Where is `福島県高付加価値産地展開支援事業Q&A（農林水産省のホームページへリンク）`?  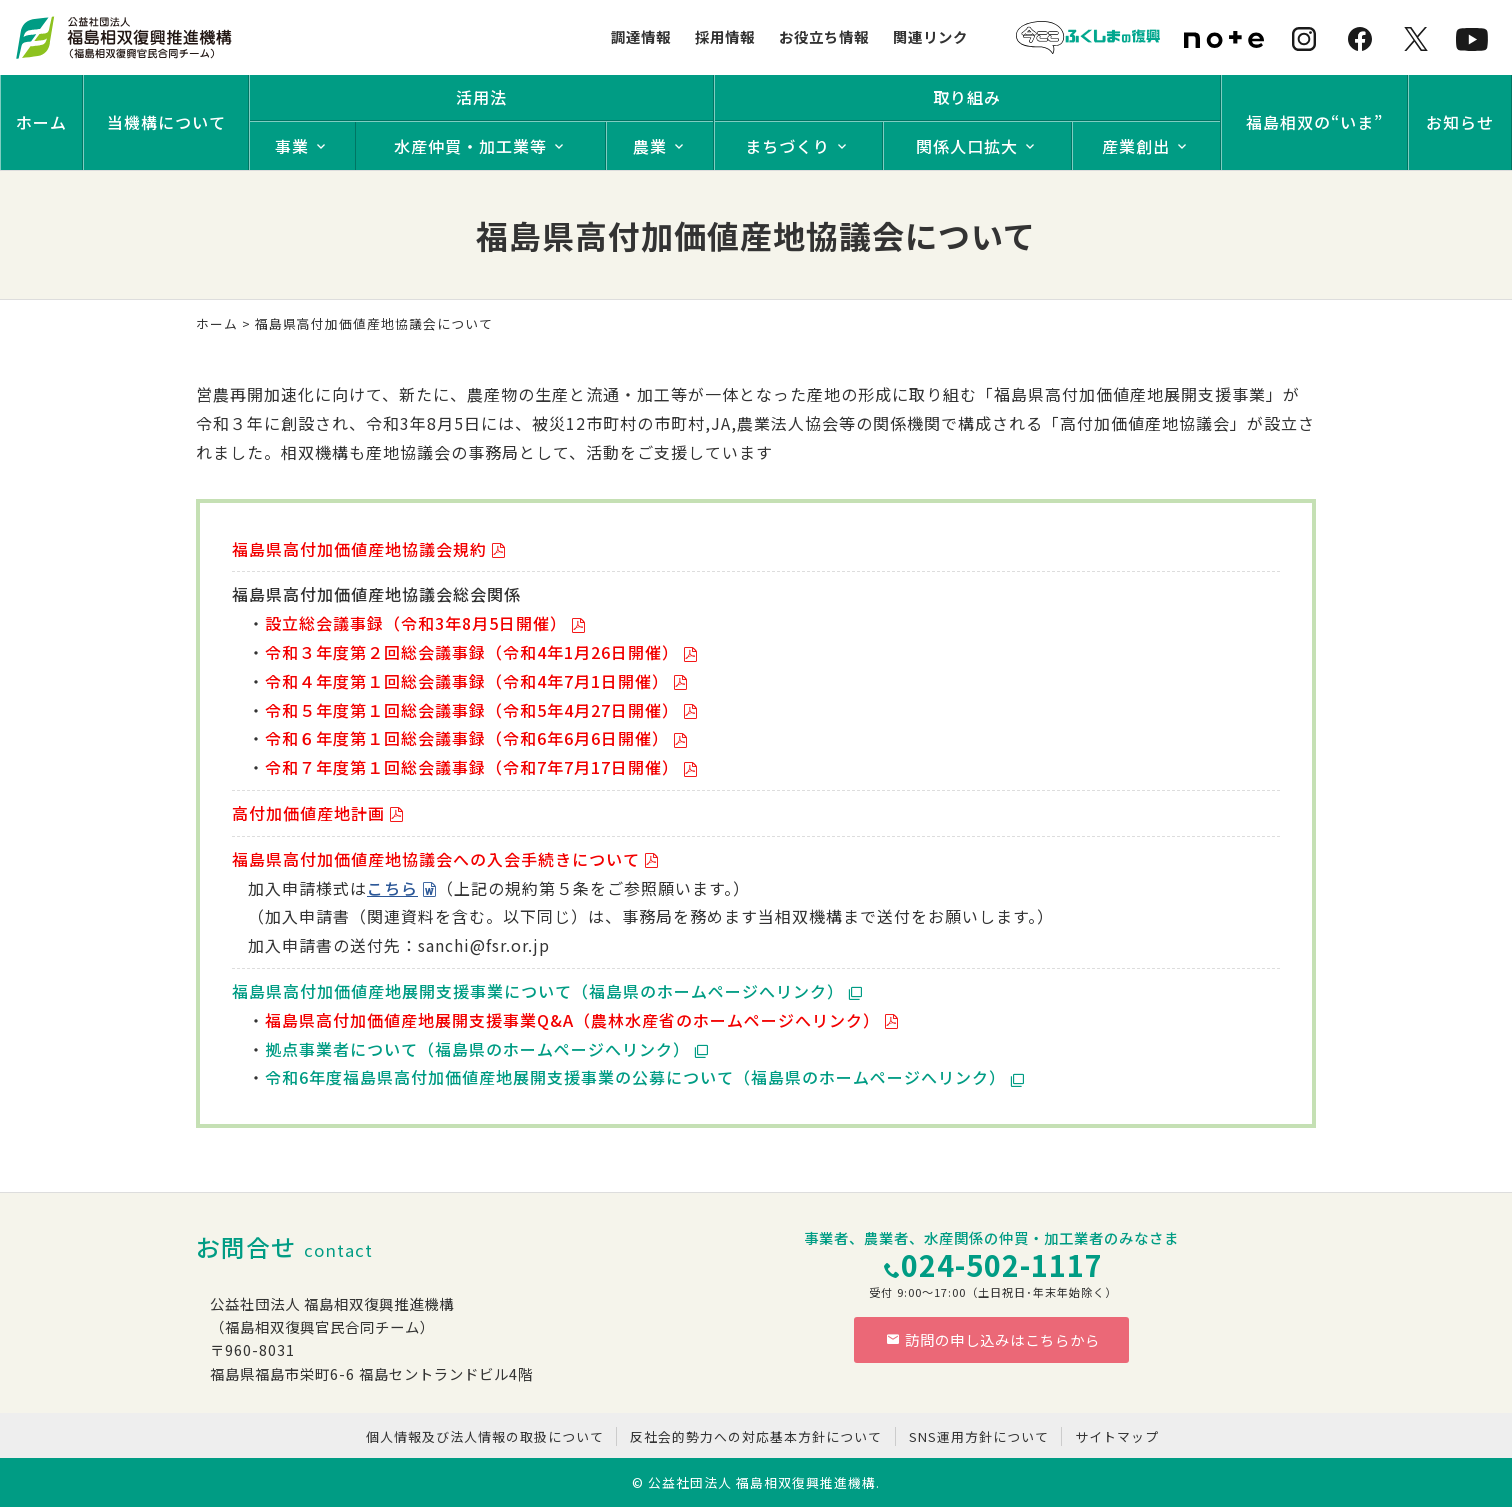 福島県高付加価値産地展開支援事業Q&A（農林水産省のホームページへリンク） is located at coordinates (572, 1020).